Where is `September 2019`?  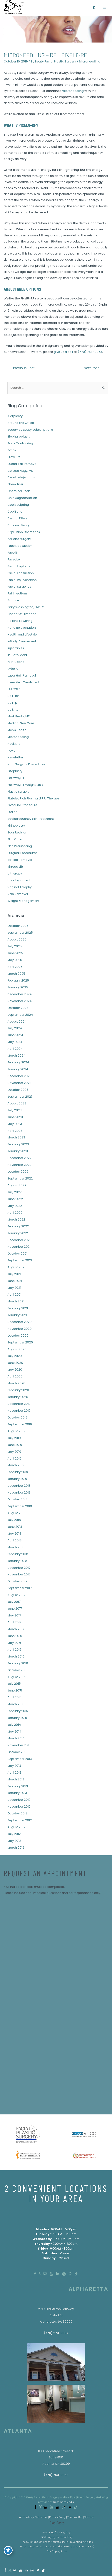 September 2019 is located at coordinates (19, 1424).